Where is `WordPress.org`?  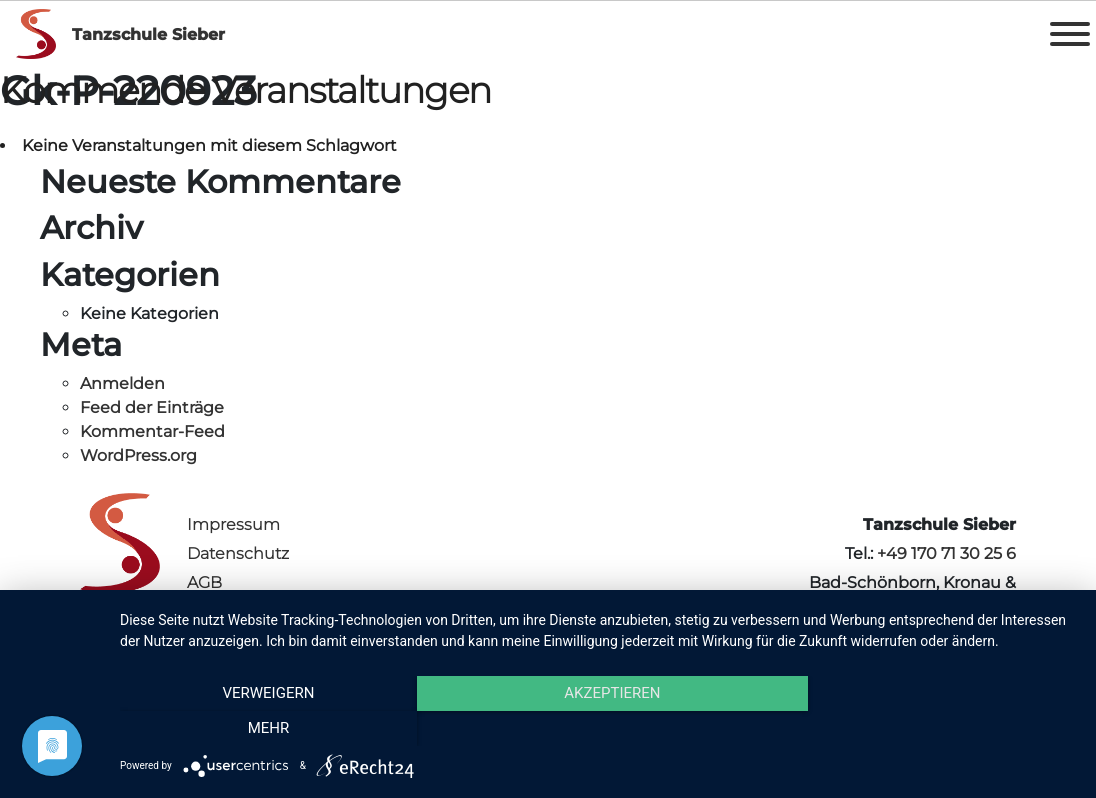
WordPress.org is located at coordinates (138, 455).